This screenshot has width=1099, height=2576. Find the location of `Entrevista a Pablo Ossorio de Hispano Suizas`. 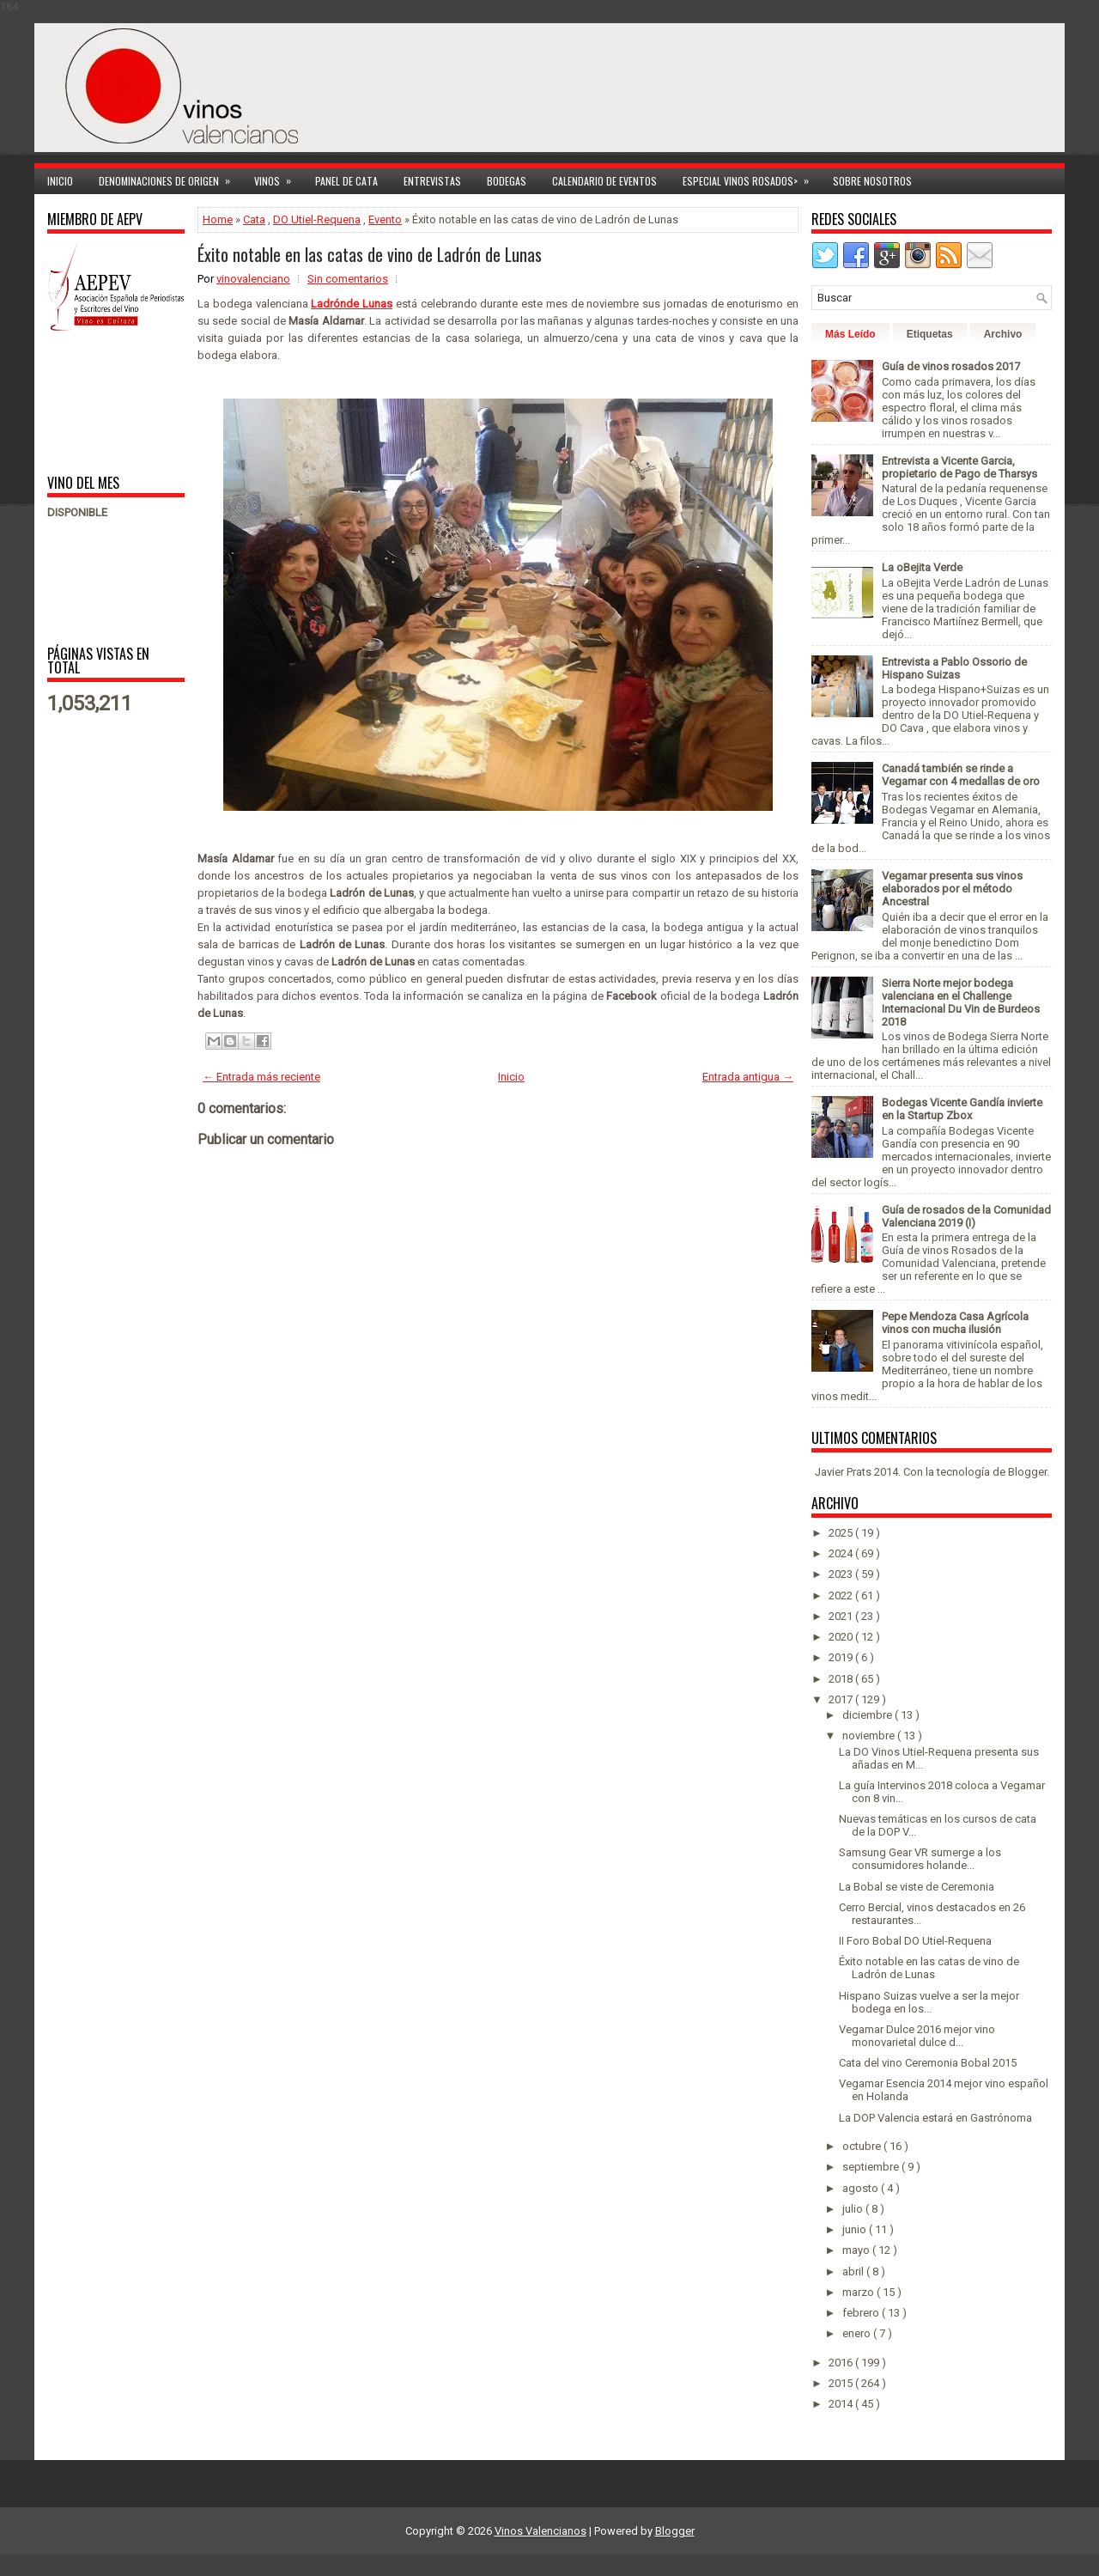

Entrevista a Pablo Ossorio de Hispano Suizas is located at coordinates (954, 668).